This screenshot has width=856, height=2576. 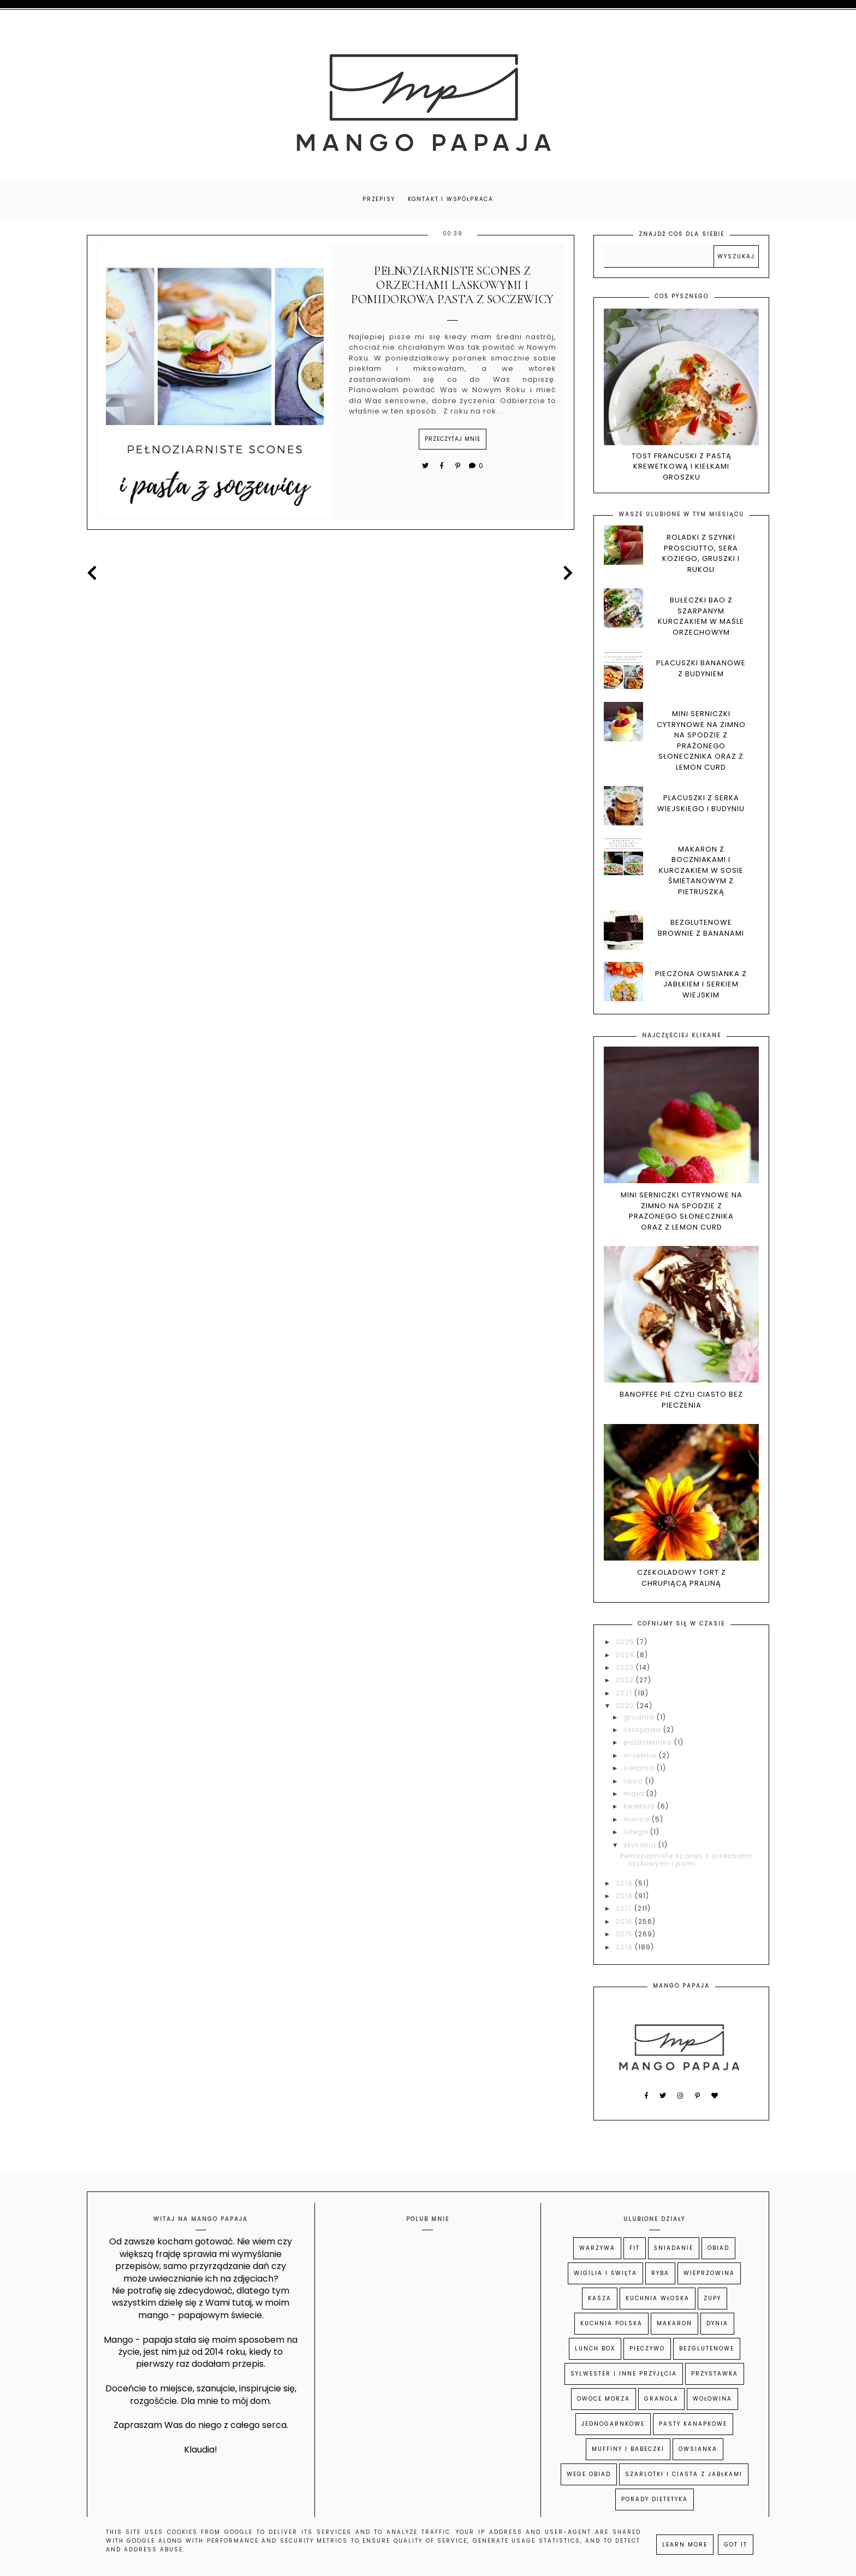 What do you see at coordinates (625, 1884) in the screenshot?
I see `2019` at bounding box center [625, 1884].